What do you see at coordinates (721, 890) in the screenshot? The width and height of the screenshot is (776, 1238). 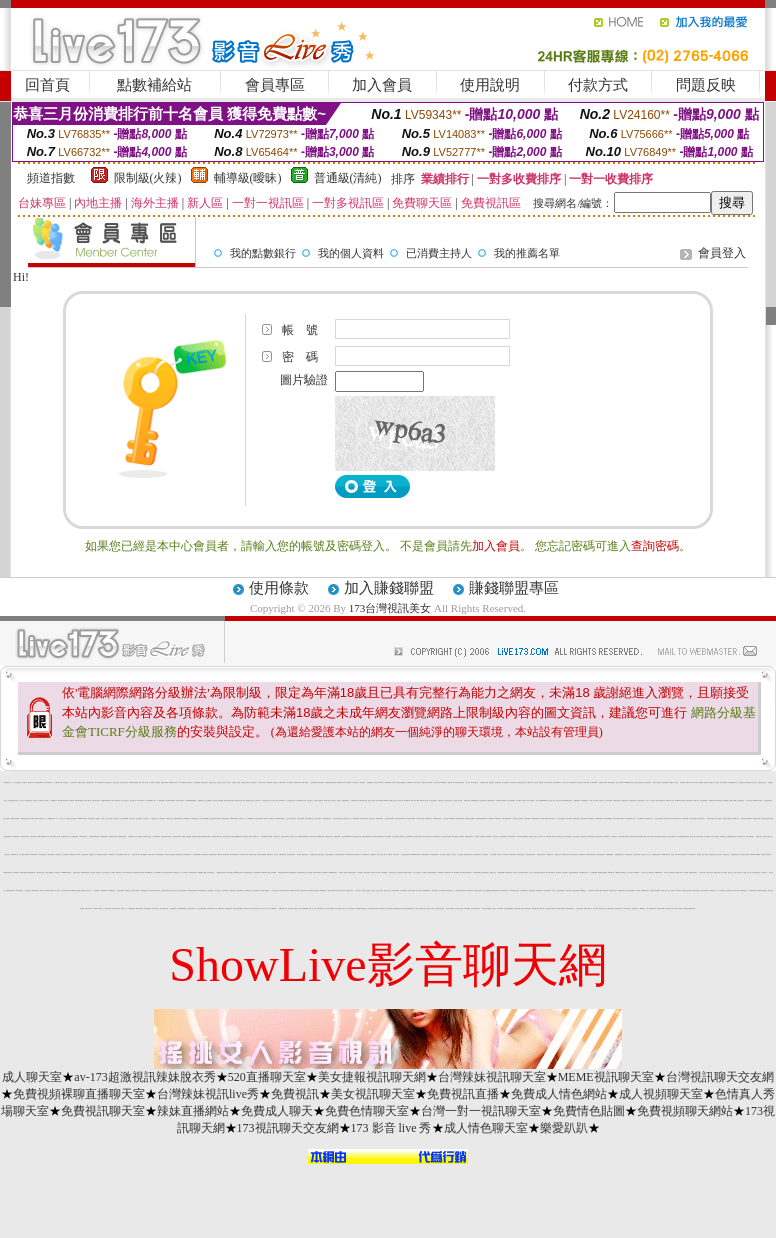 I see `AV女優貼圖` at bounding box center [721, 890].